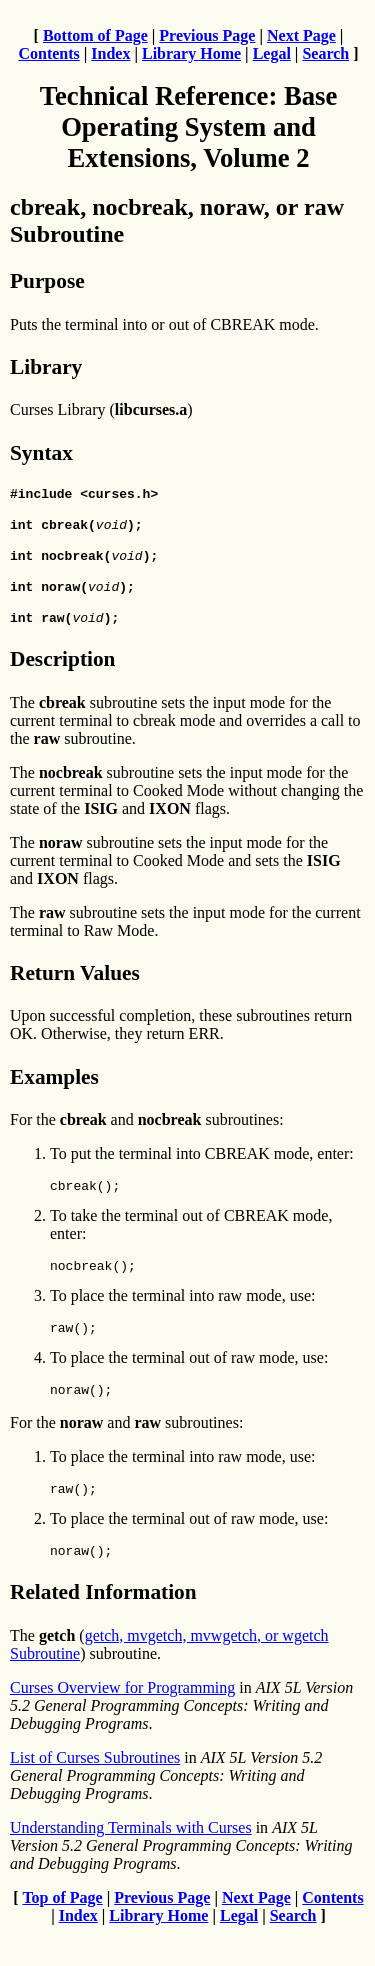 The height and width of the screenshot is (1966, 375). What do you see at coordinates (110, 53) in the screenshot?
I see `Index` at bounding box center [110, 53].